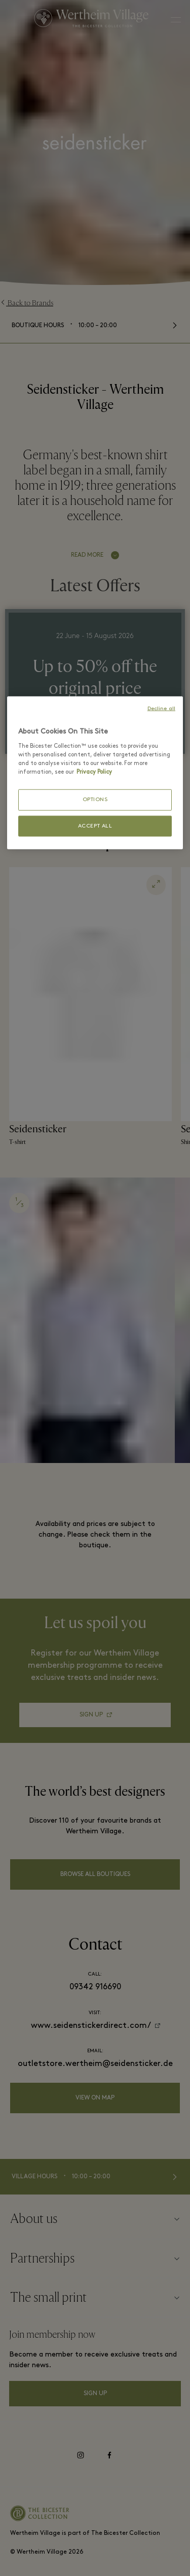 The width and height of the screenshot is (190, 2576). What do you see at coordinates (161, 709) in the screenshot?
I see `Decline all` at bounding box center [161, 709].